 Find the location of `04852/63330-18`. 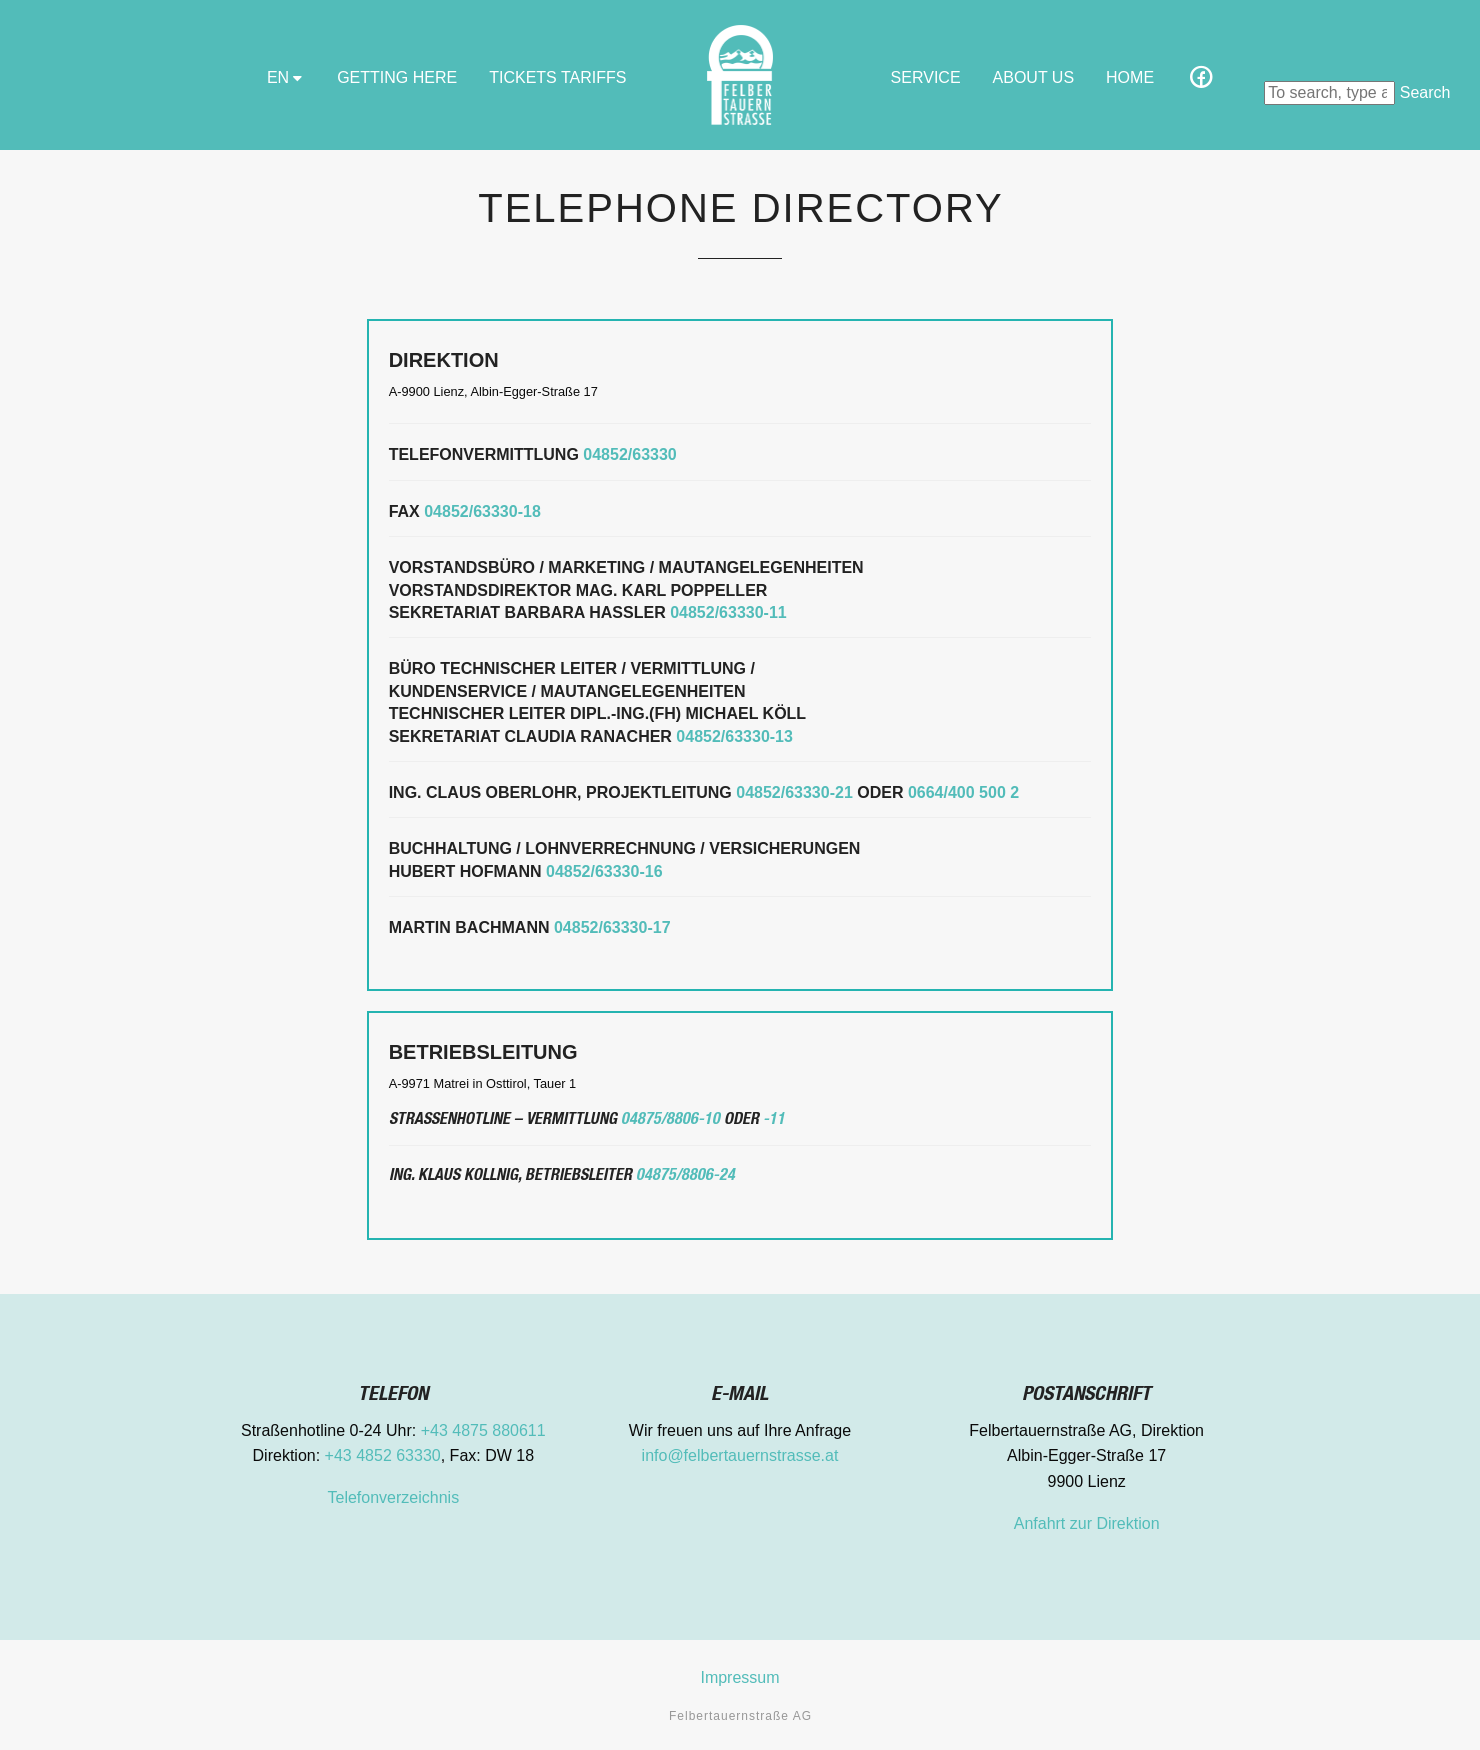

04852/63330-18 is located at coordinates (482, 511).